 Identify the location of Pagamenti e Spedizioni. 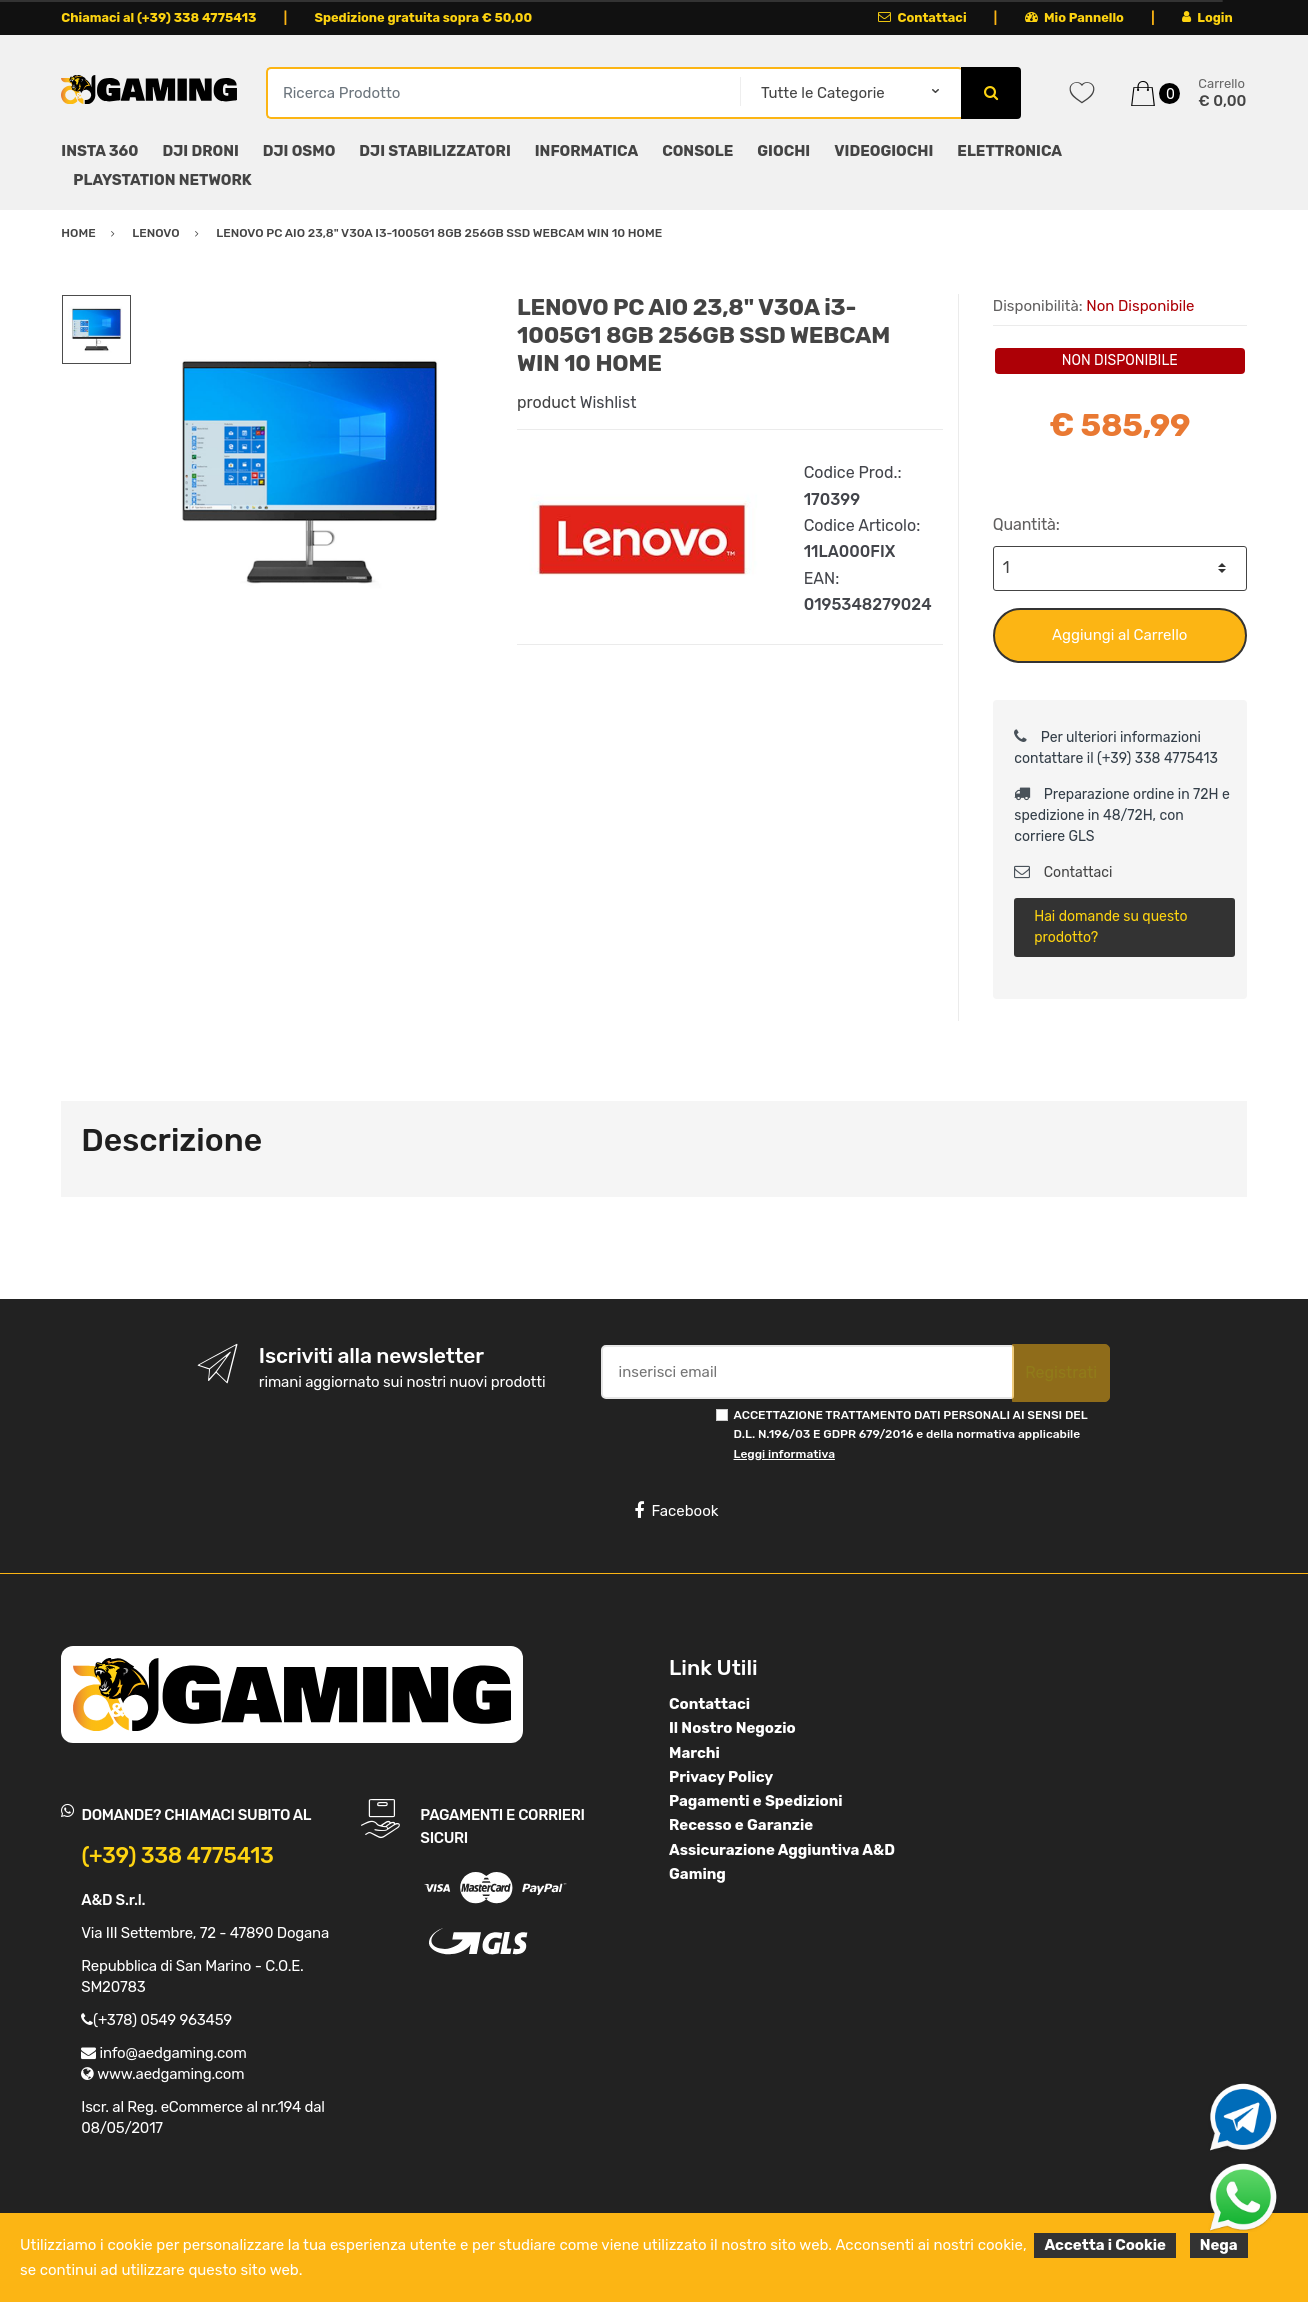
(756, 1801).